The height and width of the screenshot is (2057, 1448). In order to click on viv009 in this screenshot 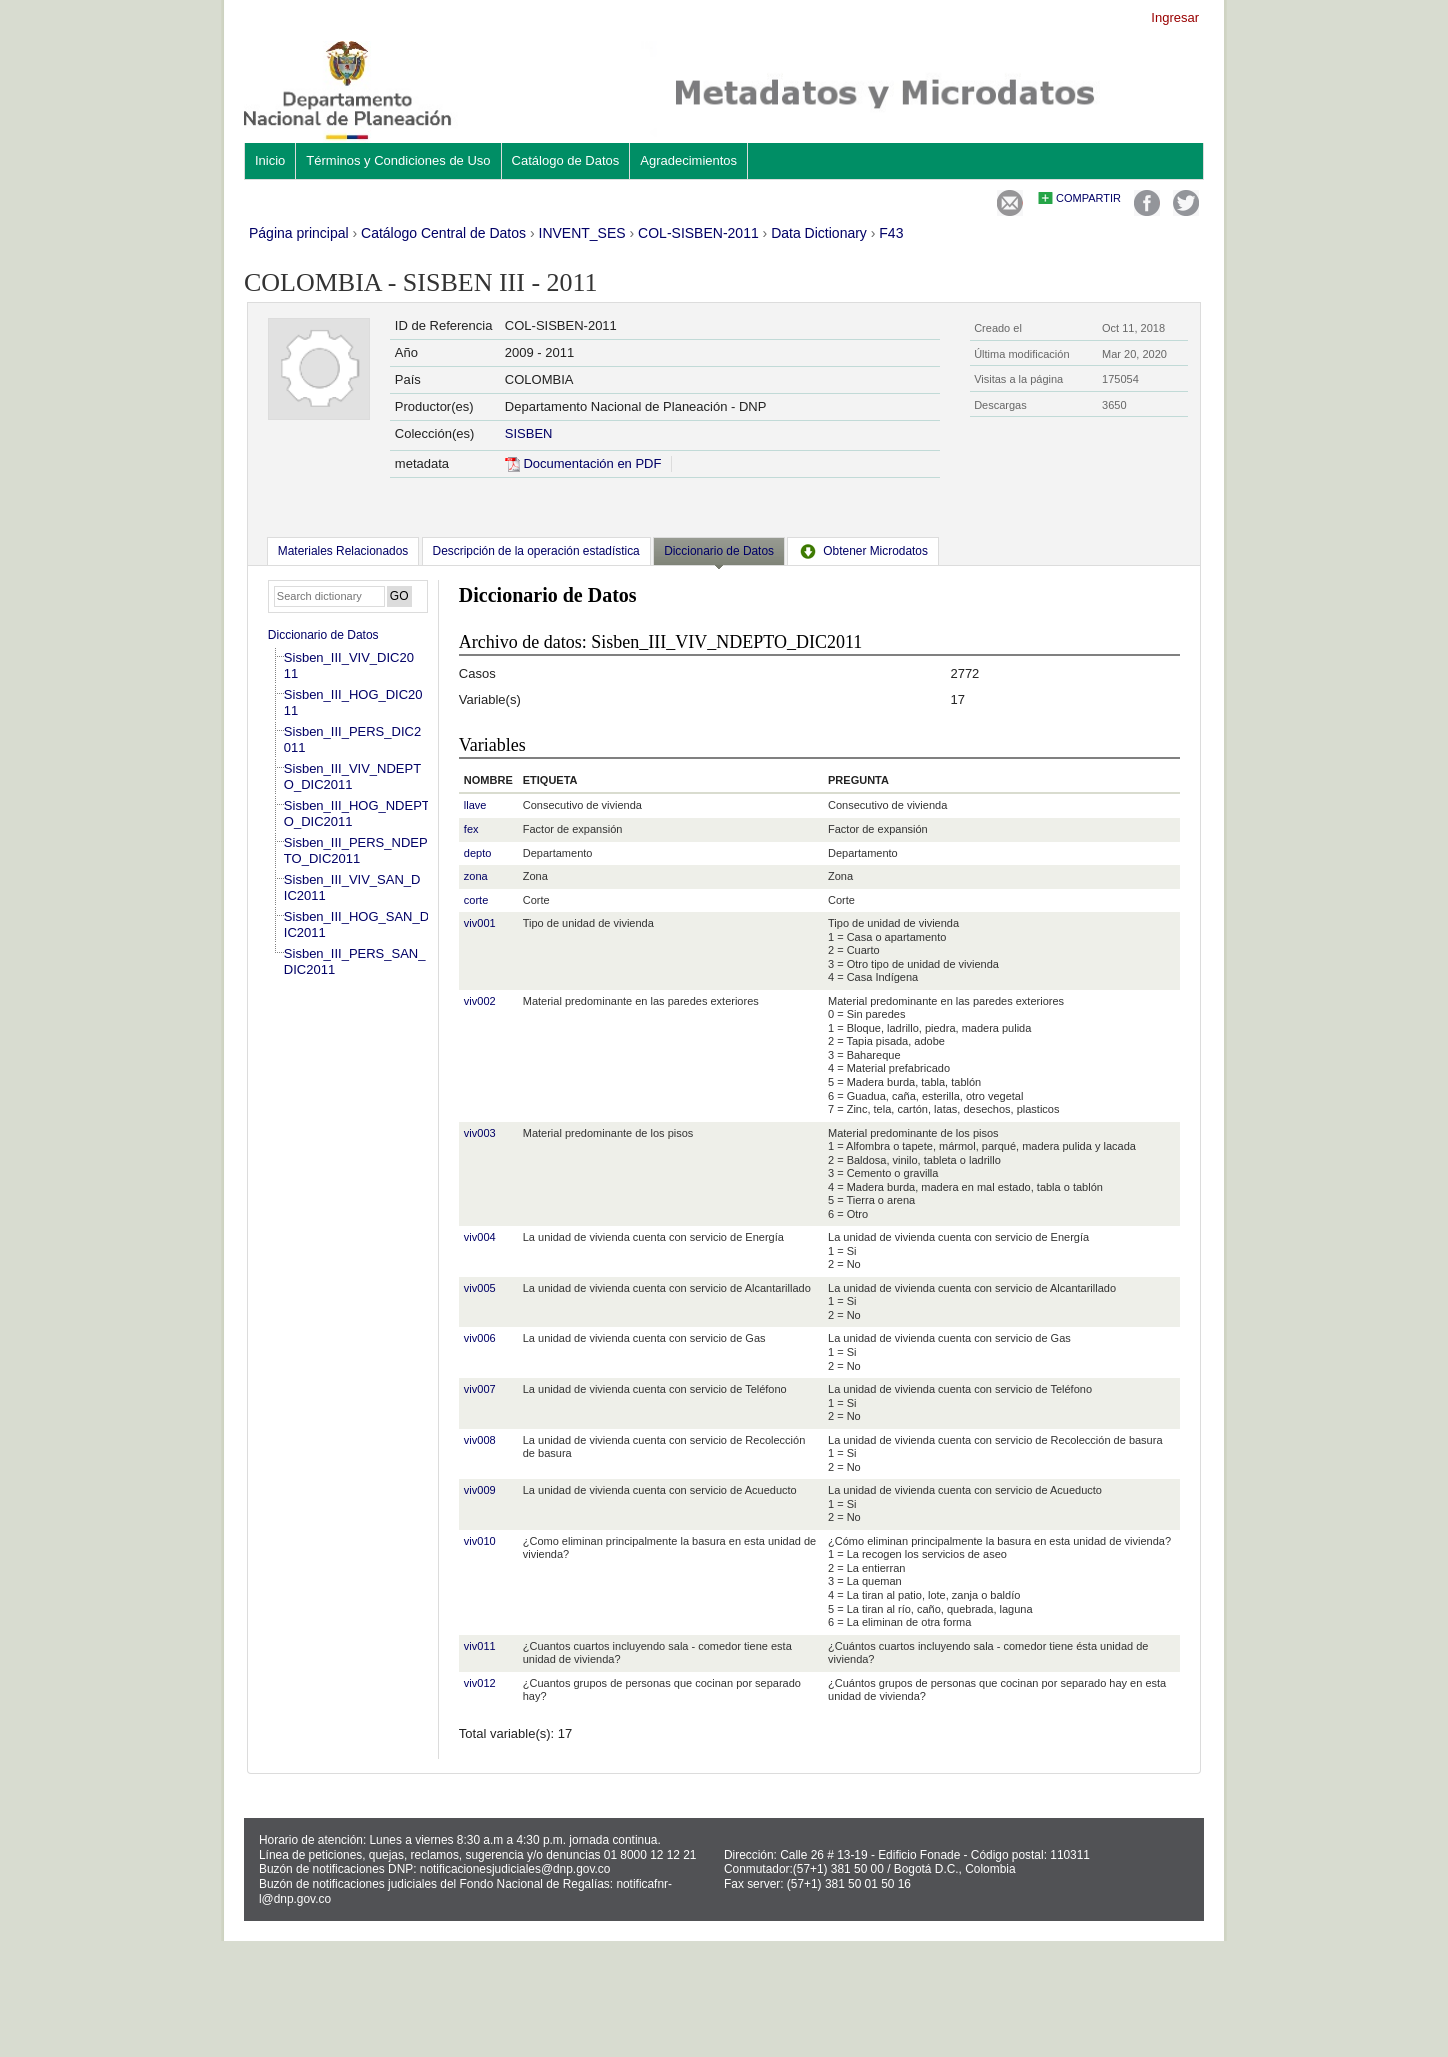, I will do `click(480, 1490)`.